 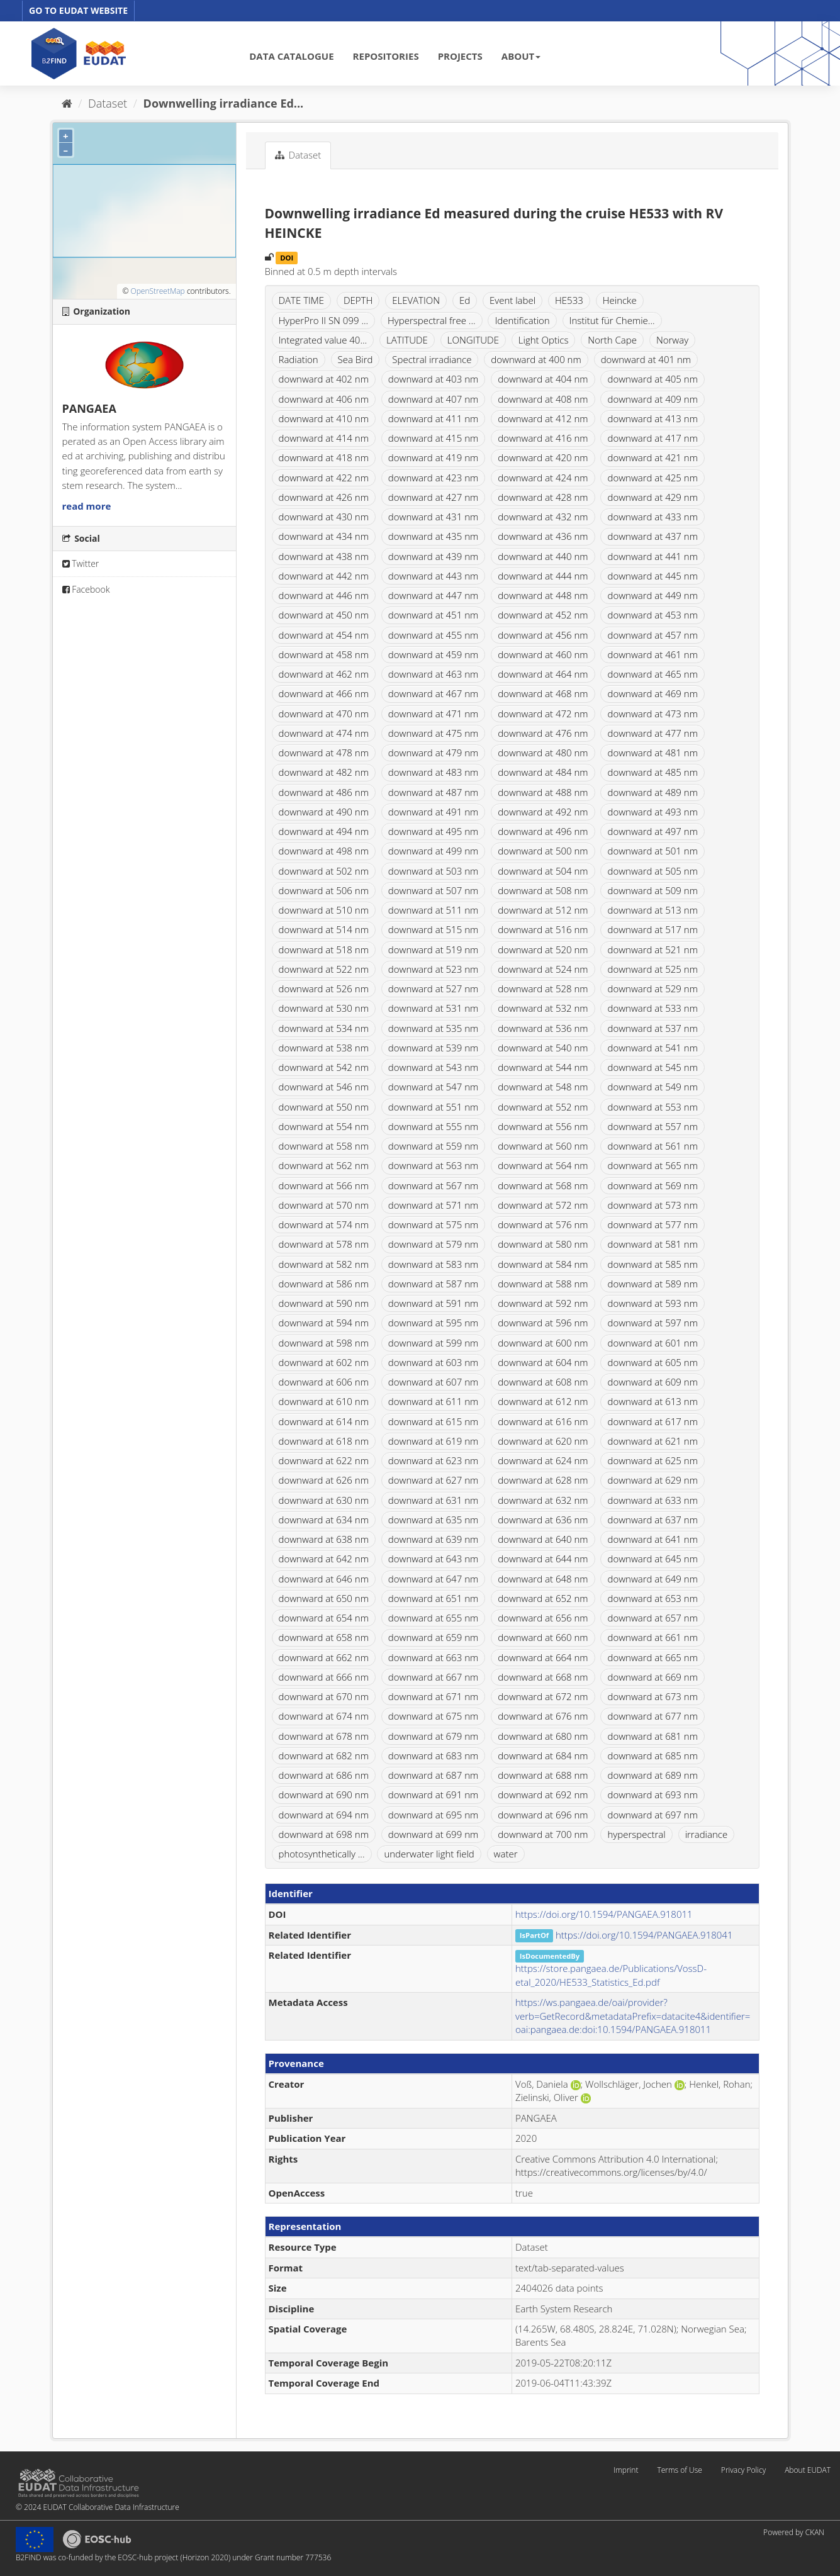 What do you see at coordinates (324, 1086) in the screenshot?
I see `downward at 546 nm` at bounding box center [324, 1086].